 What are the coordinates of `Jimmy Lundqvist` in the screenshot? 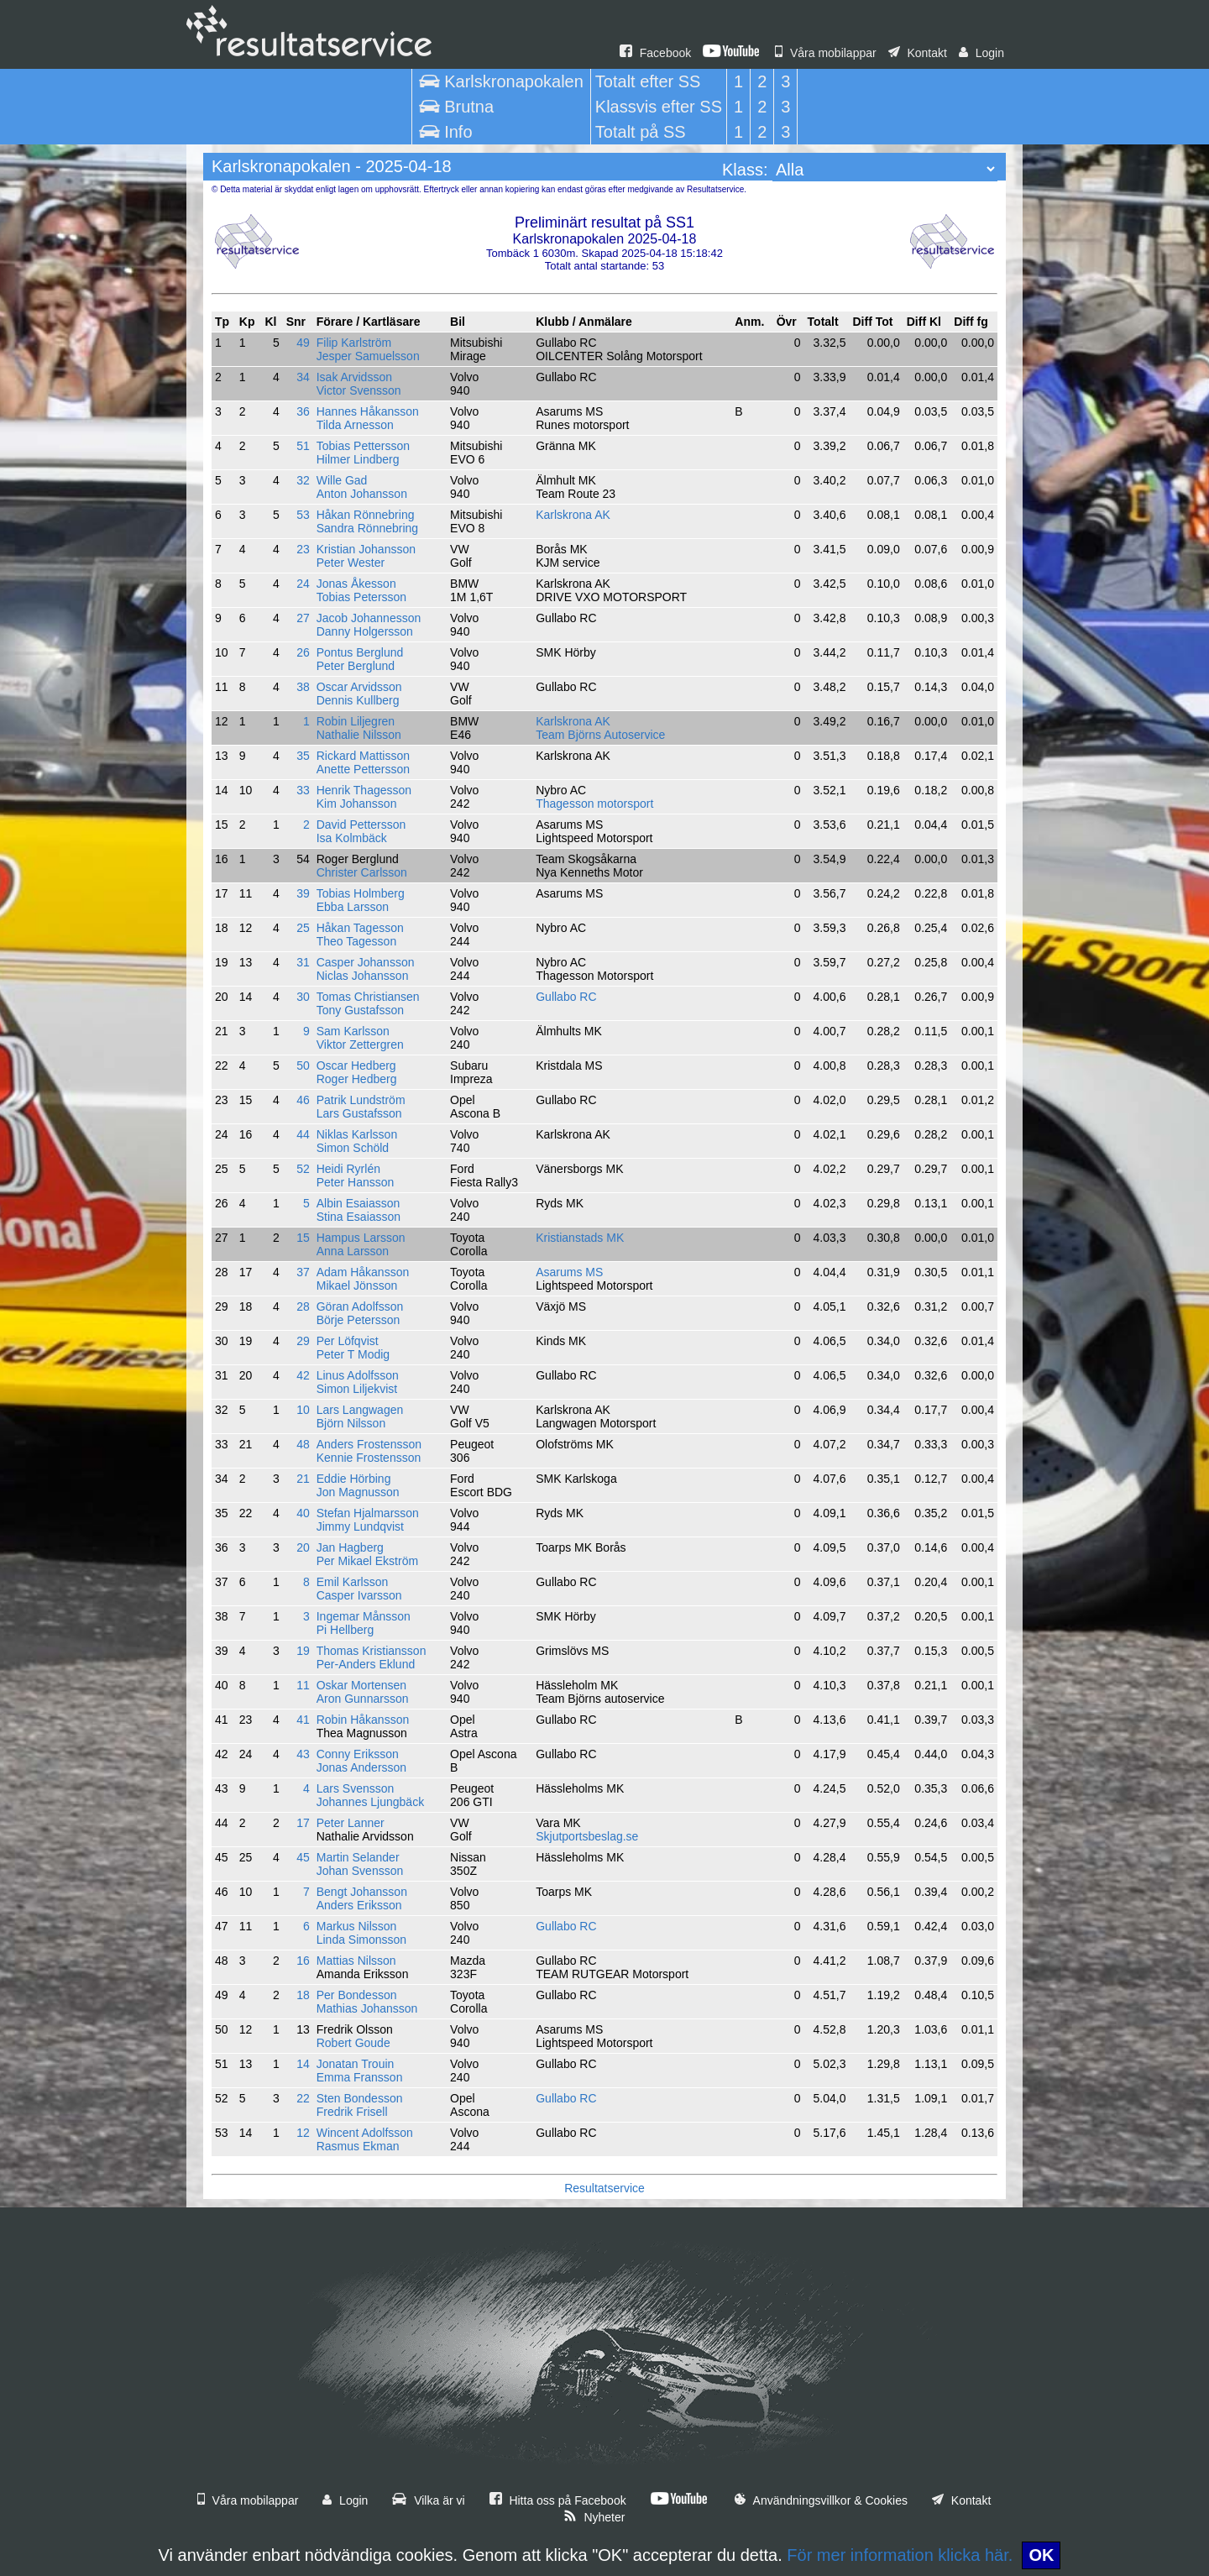 It's located at (360, 1526).